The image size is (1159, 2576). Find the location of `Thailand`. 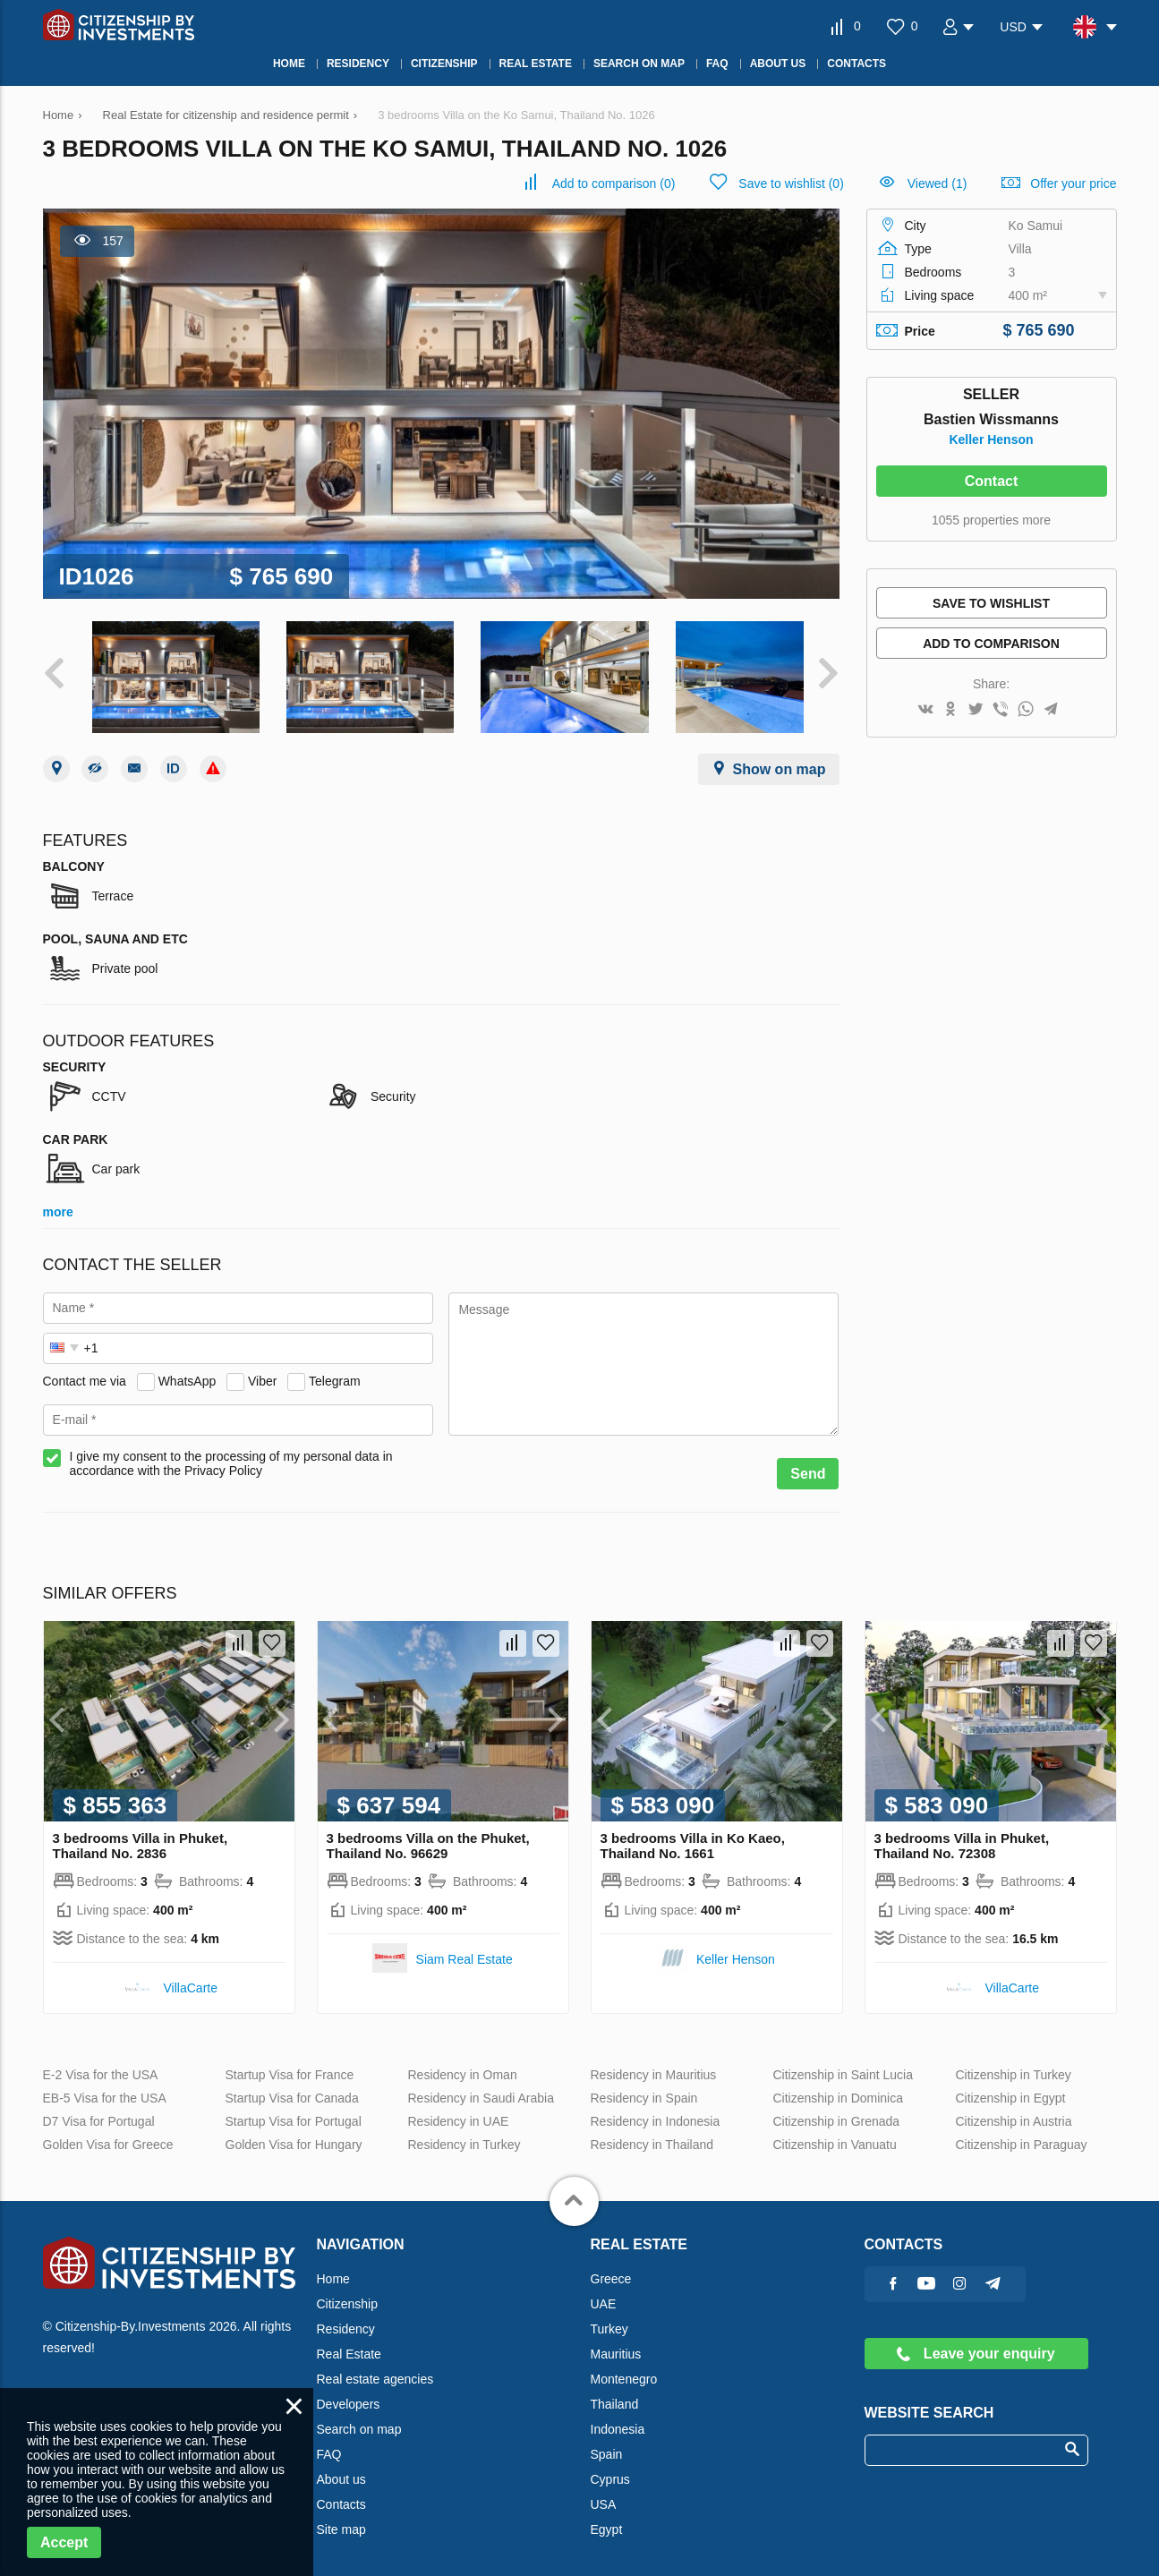

Thailand is located at coordinates (615, 2395).